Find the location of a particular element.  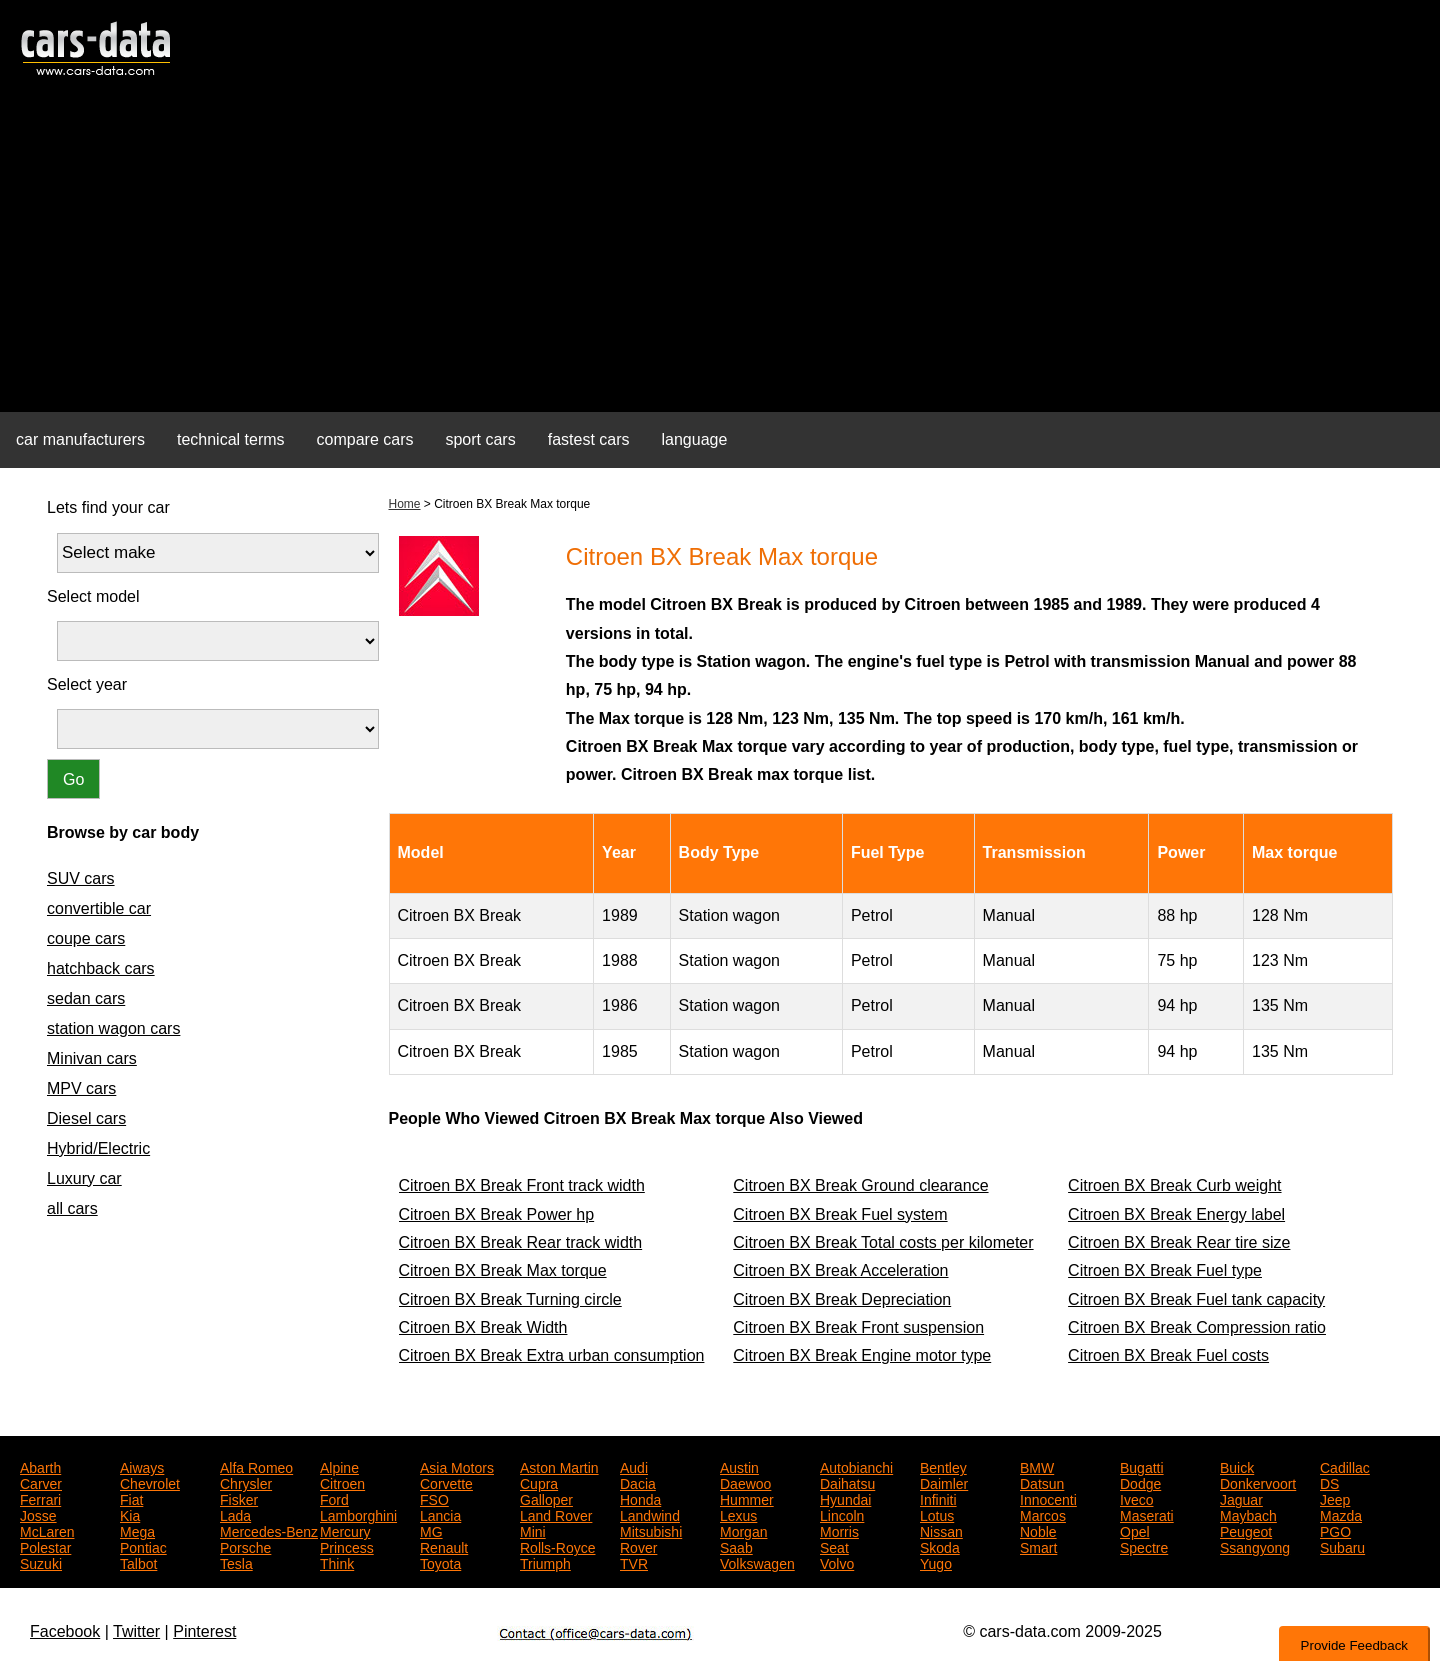

Skoda is located at coordinates (940, 1546).